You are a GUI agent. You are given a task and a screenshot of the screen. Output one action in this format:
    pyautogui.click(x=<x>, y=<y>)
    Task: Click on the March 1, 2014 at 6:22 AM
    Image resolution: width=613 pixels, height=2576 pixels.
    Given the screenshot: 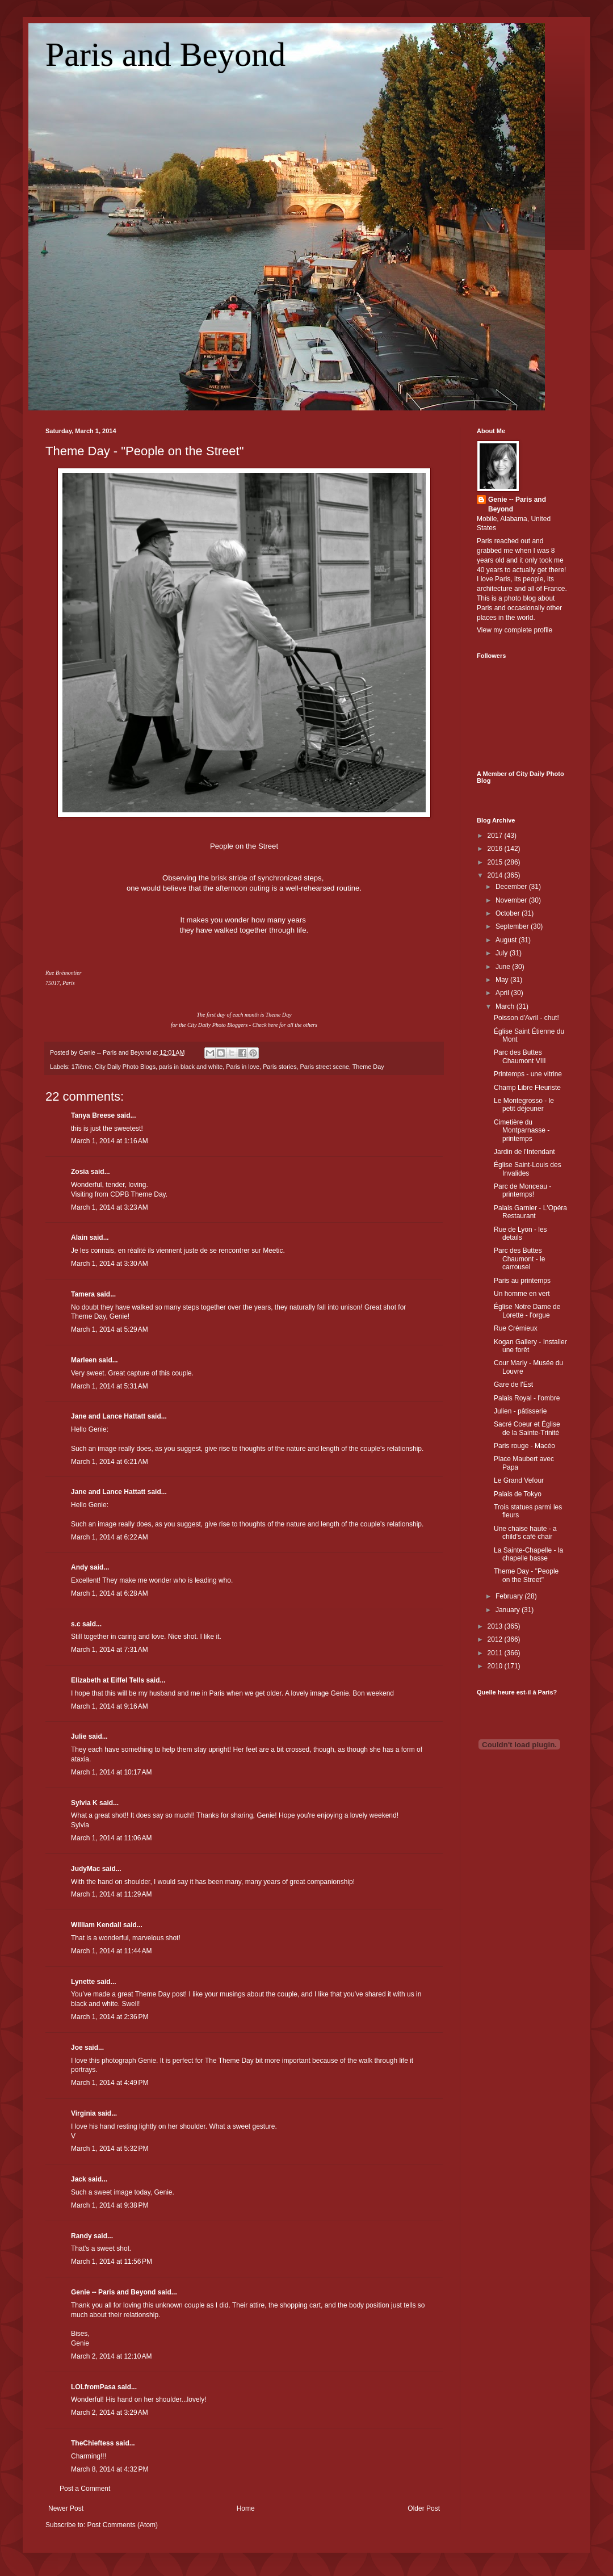 What is the action you would take?
    pyautogui.click(x=109, y=1537)
    